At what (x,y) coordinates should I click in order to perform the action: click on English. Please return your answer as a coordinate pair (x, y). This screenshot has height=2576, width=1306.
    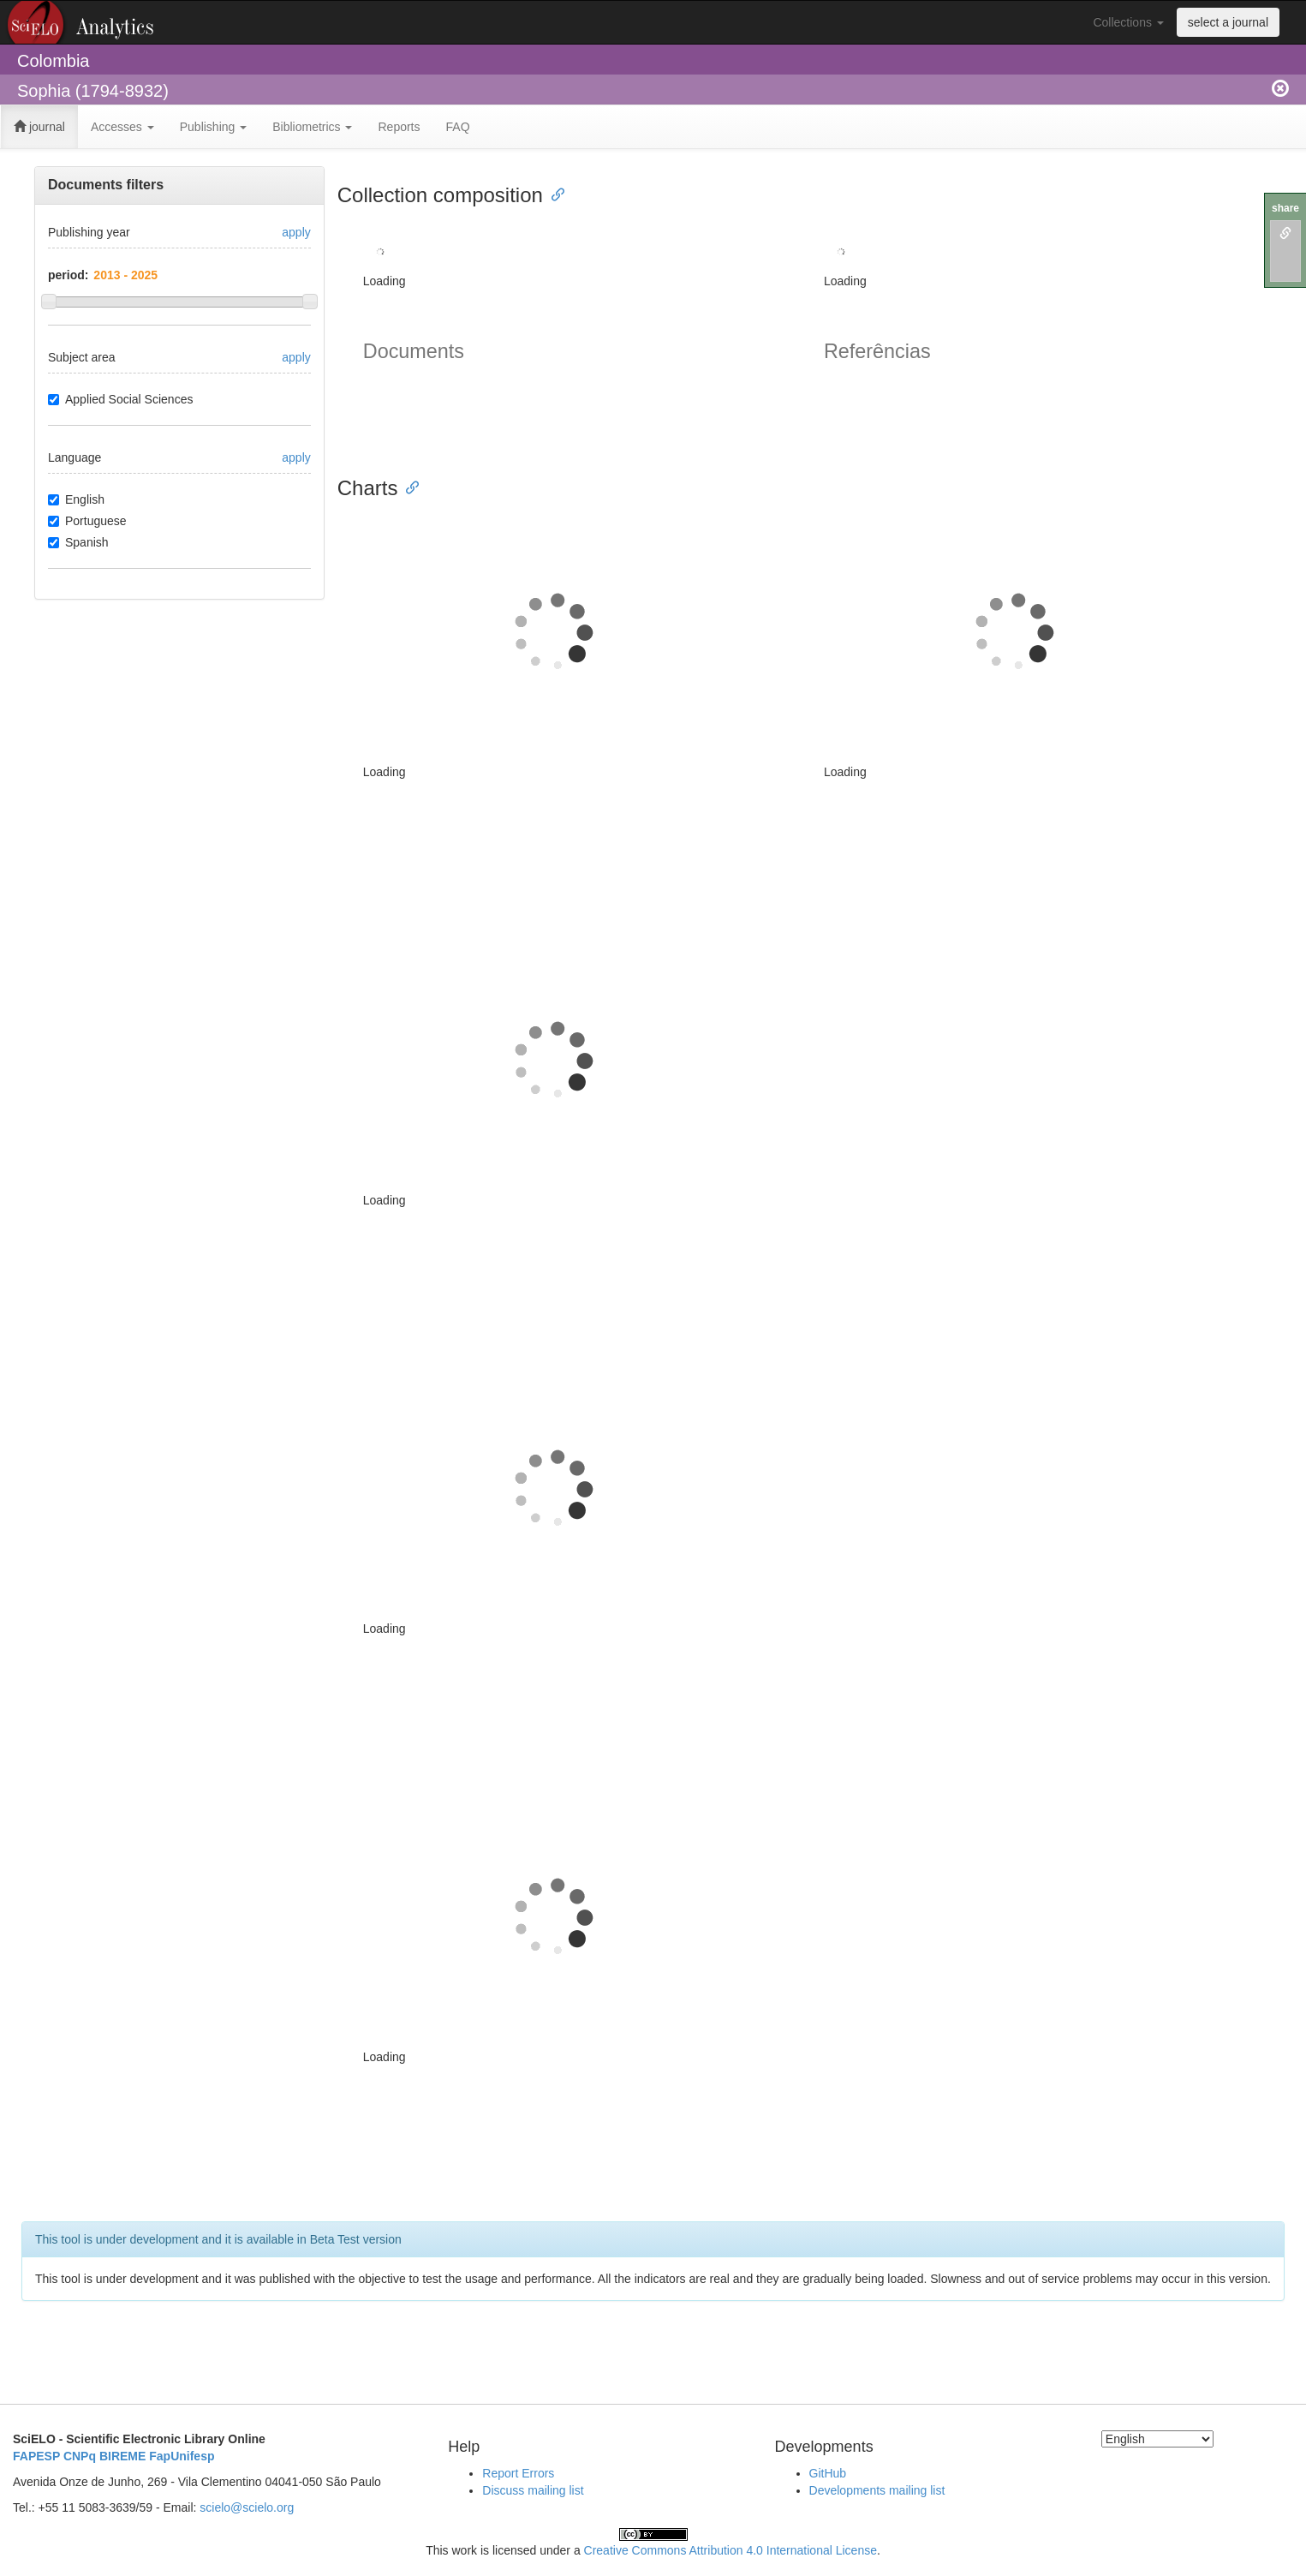
    Looking at the image, I should click on (76, 499).